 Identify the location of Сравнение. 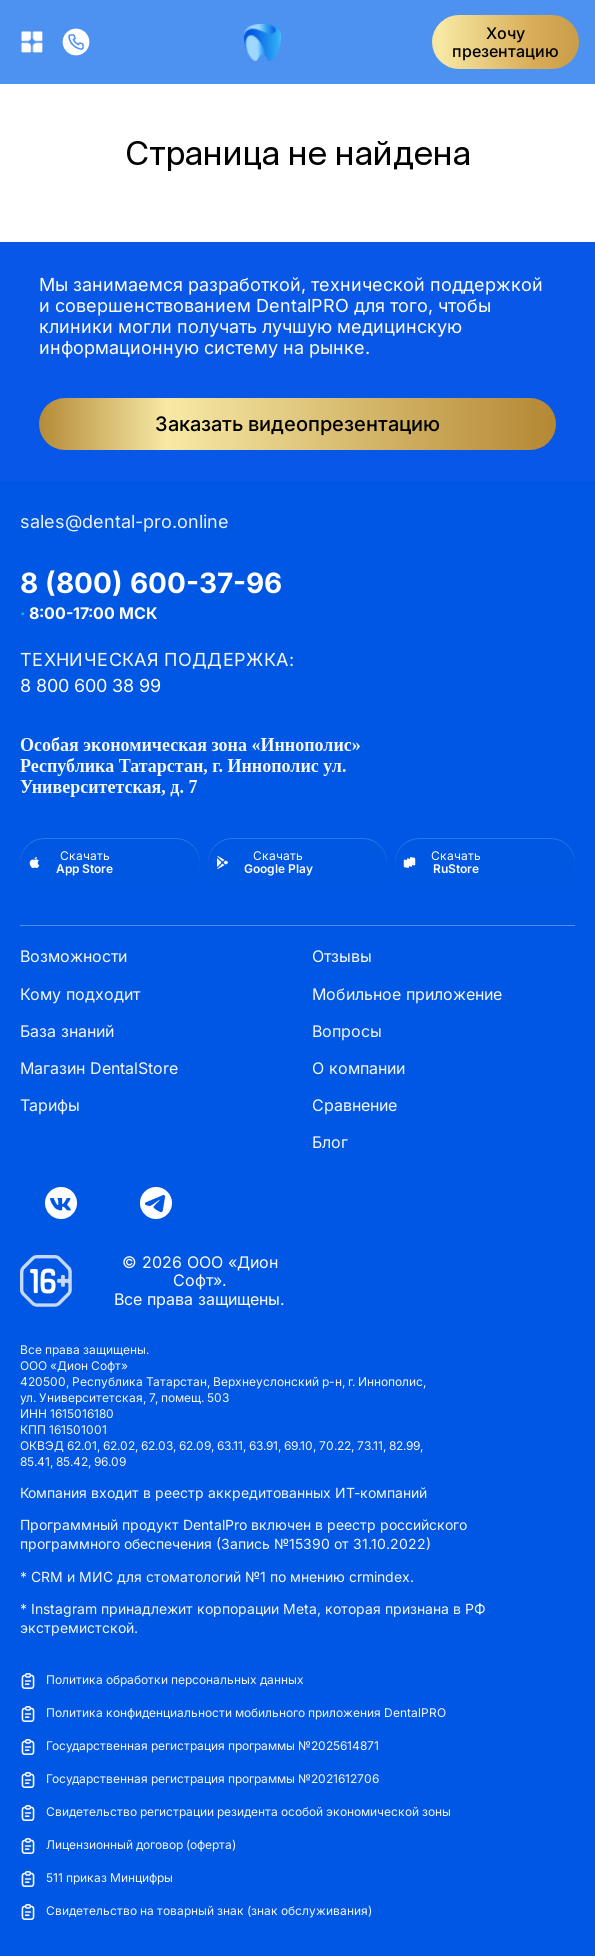
(354, 1105).